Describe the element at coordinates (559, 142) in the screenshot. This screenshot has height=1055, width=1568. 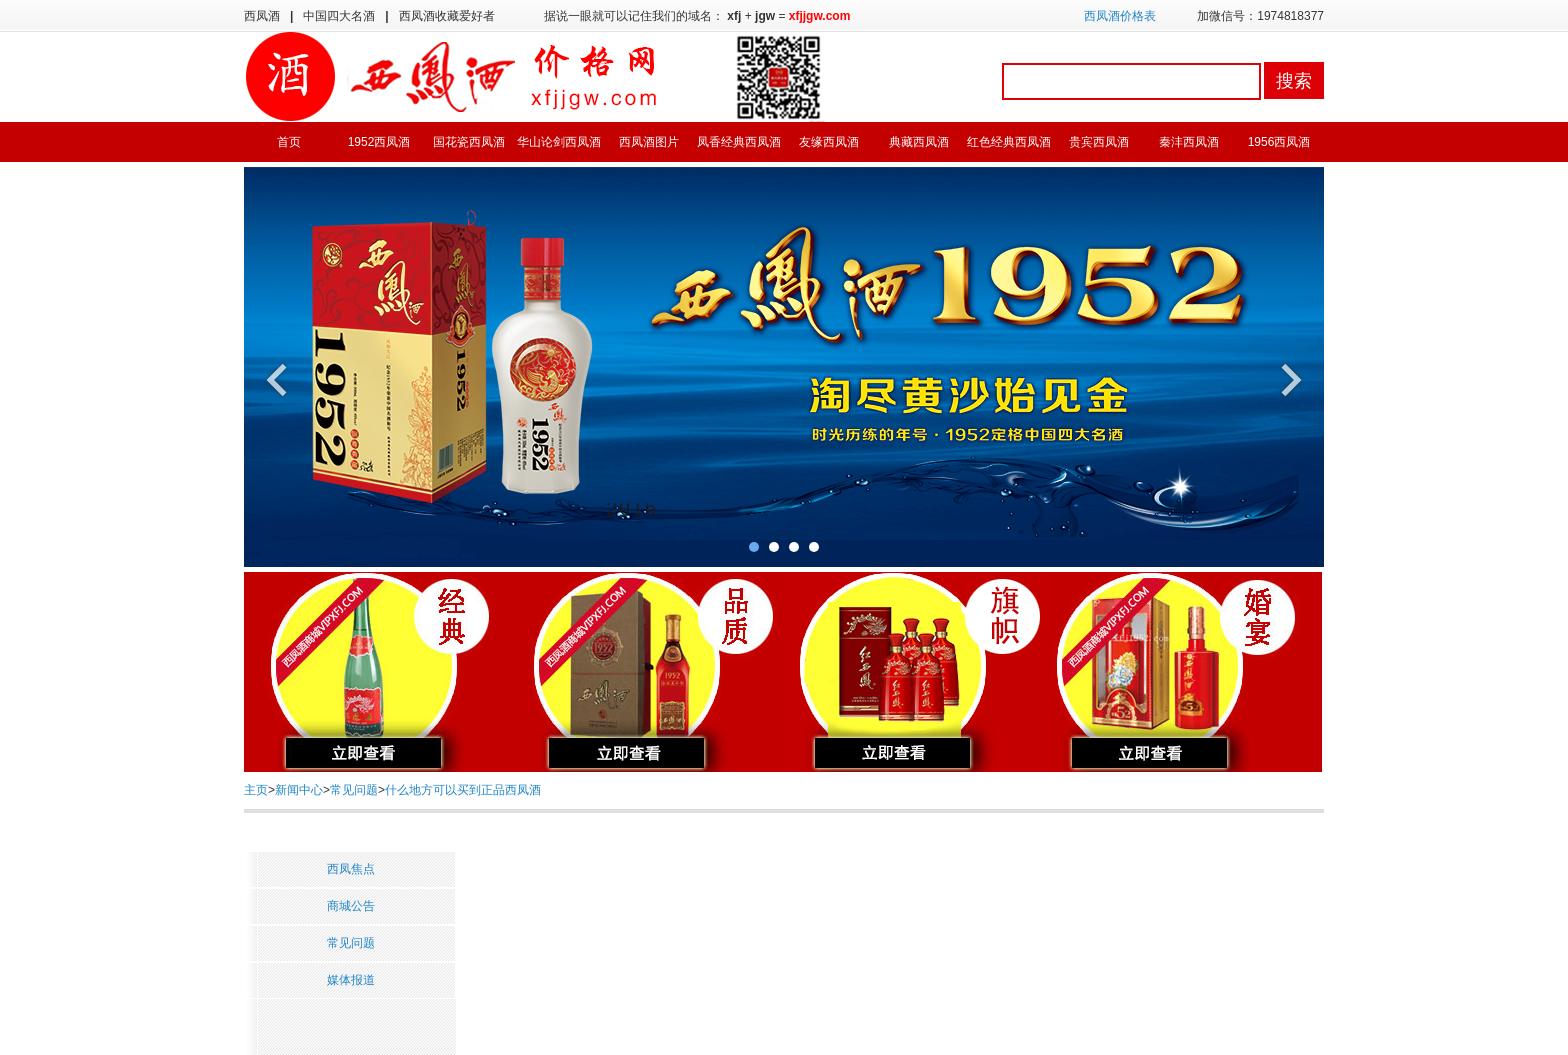
I see `华山论剑西凤酒` at that location.